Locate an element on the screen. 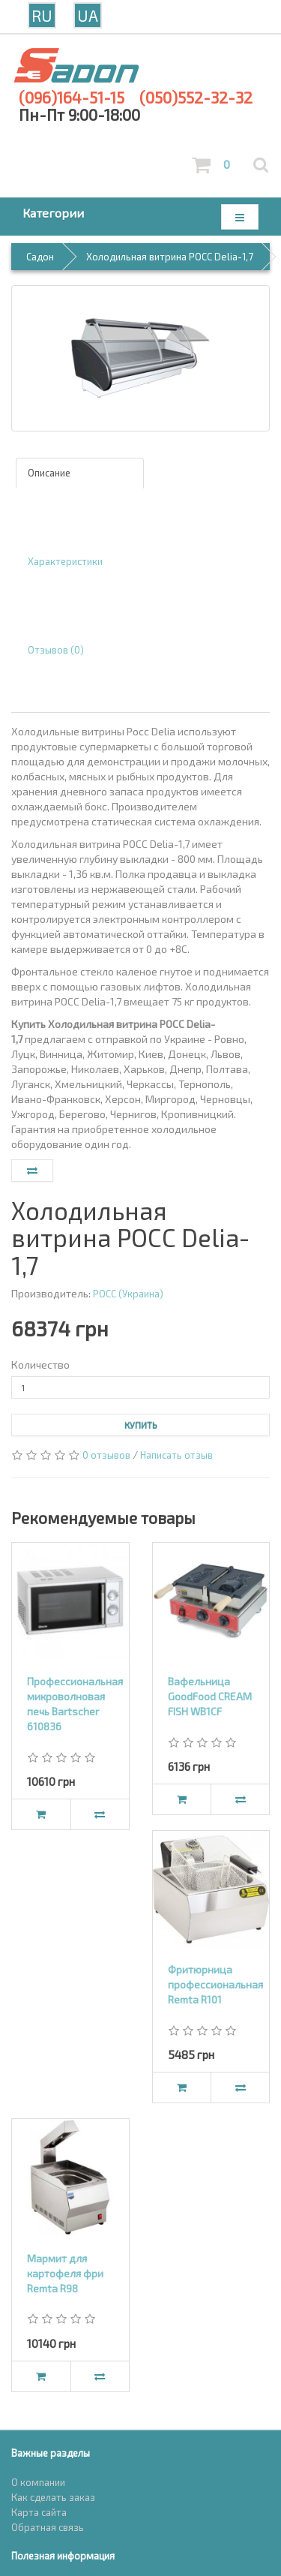 The height and width of the screenshot is (2576, 281). Отзывов (0) is located at coordinates (56, 650).